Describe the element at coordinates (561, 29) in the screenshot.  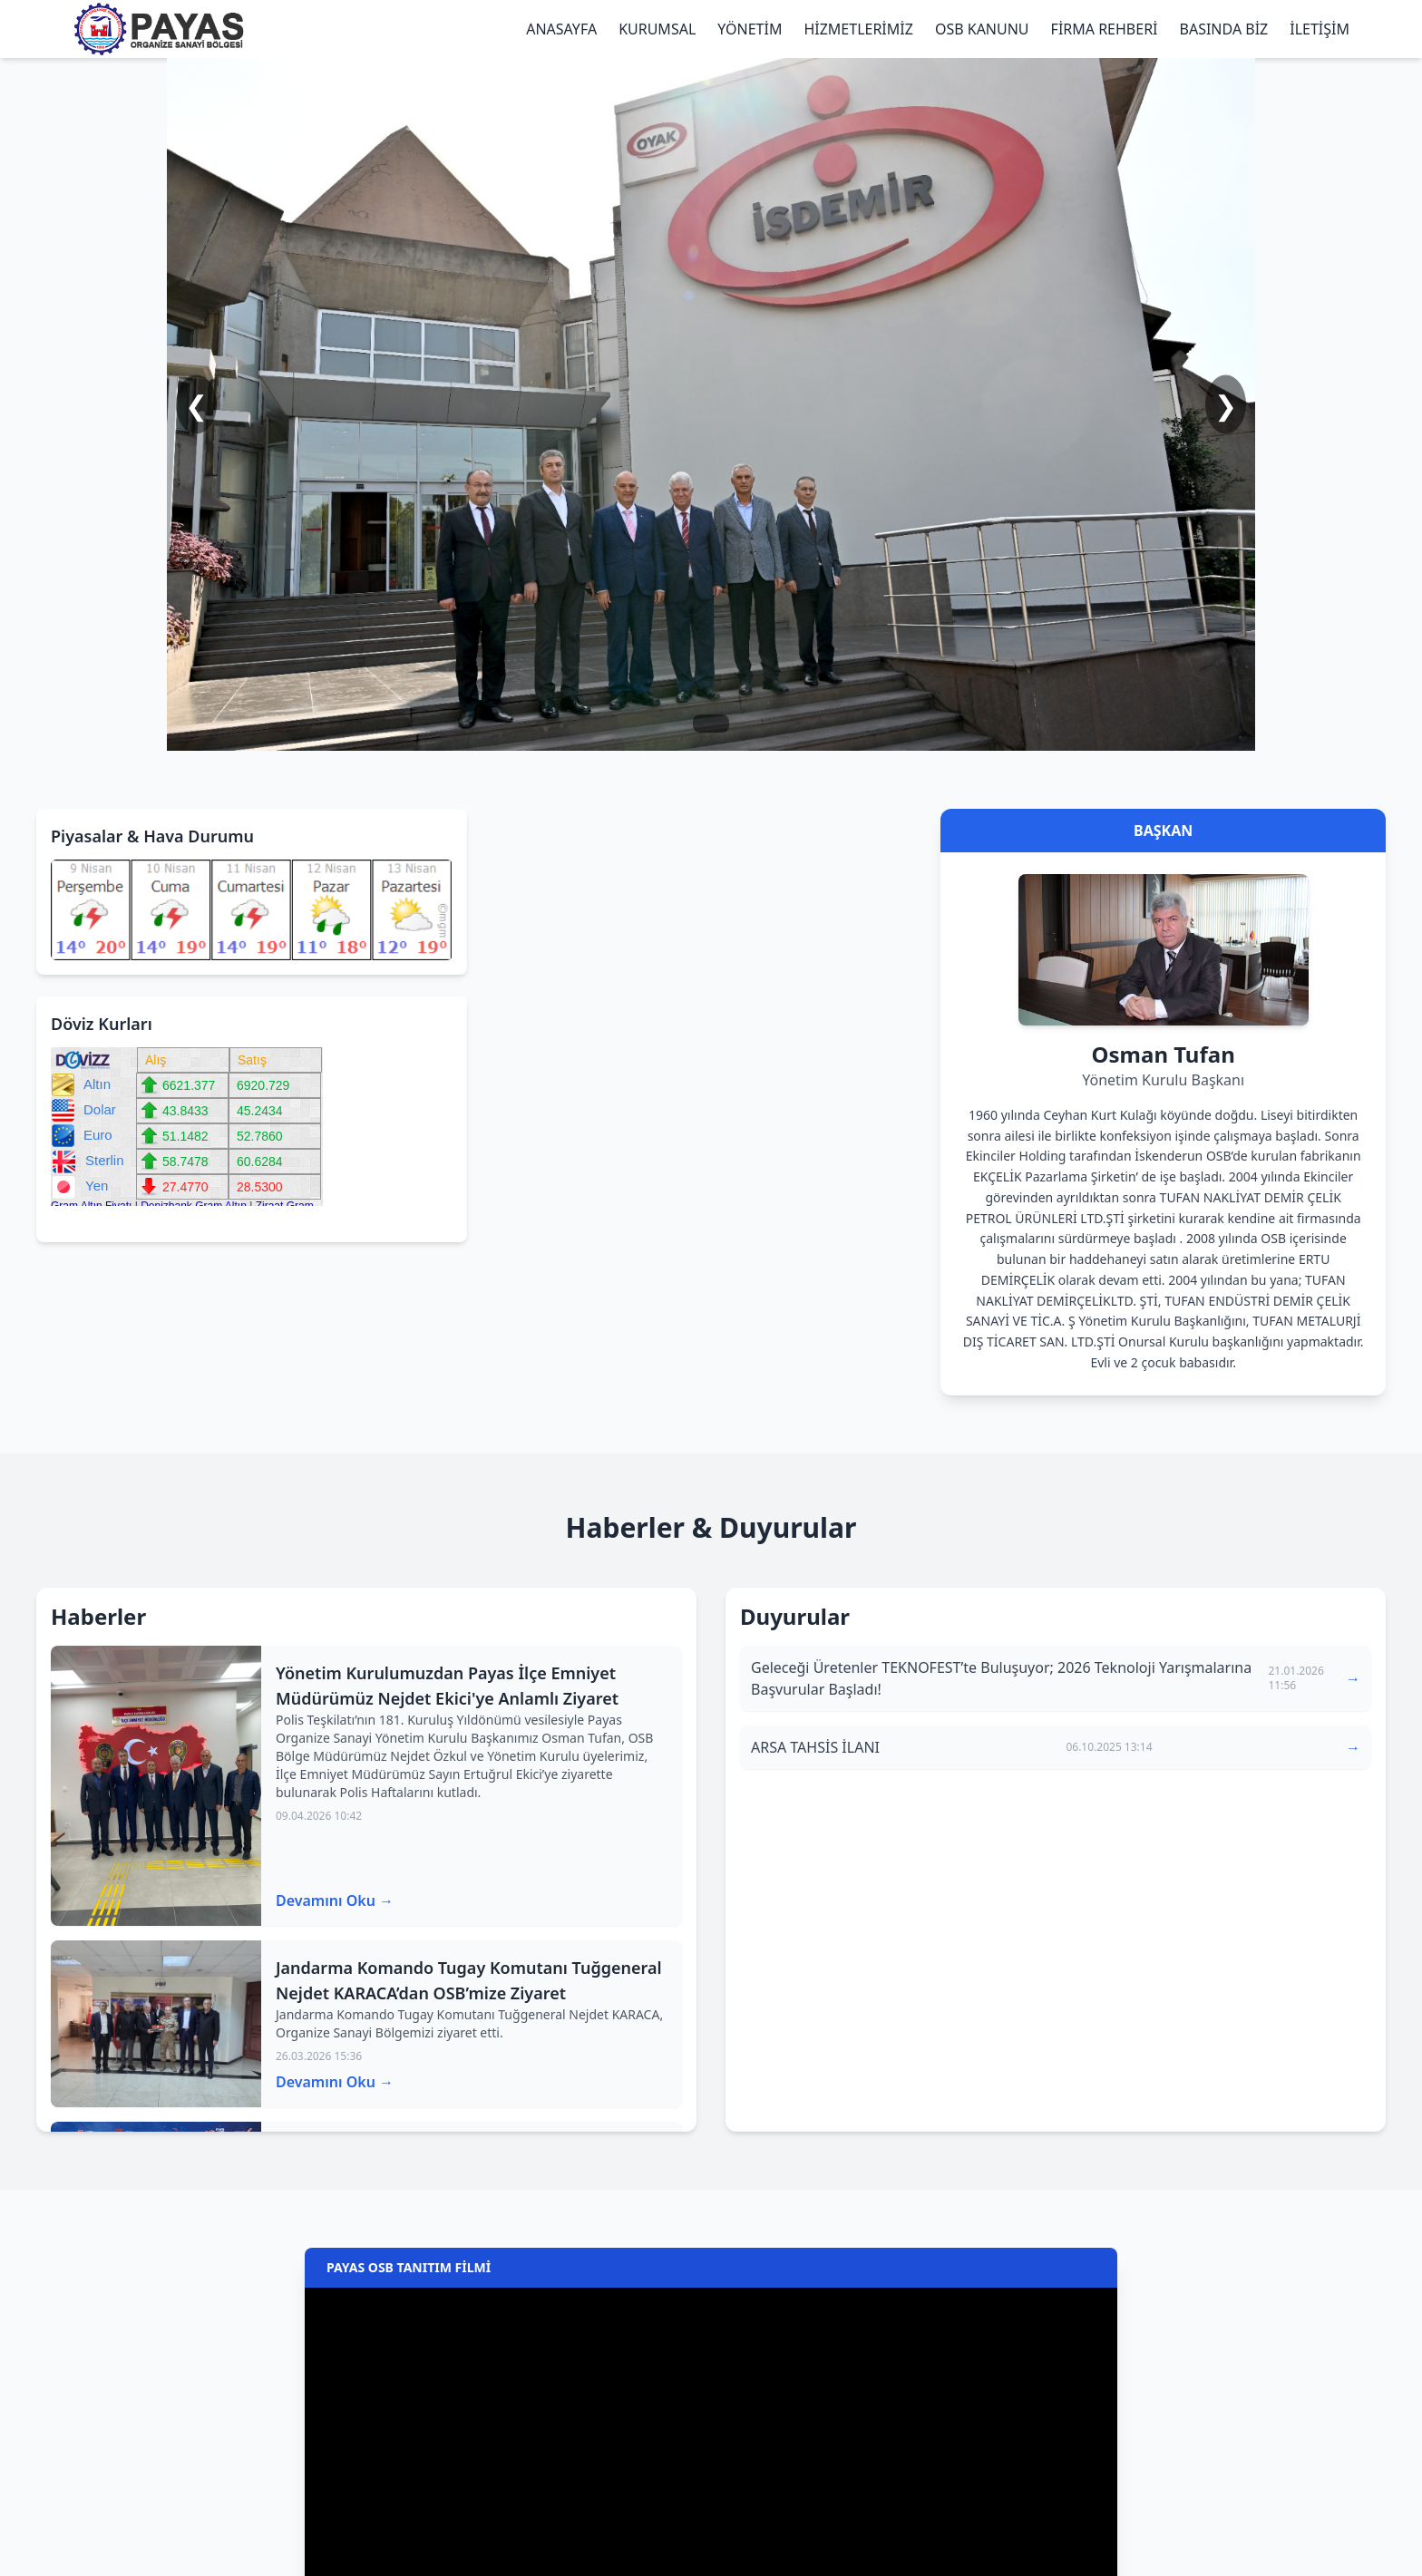
I see `ANASAYFA` at that location.